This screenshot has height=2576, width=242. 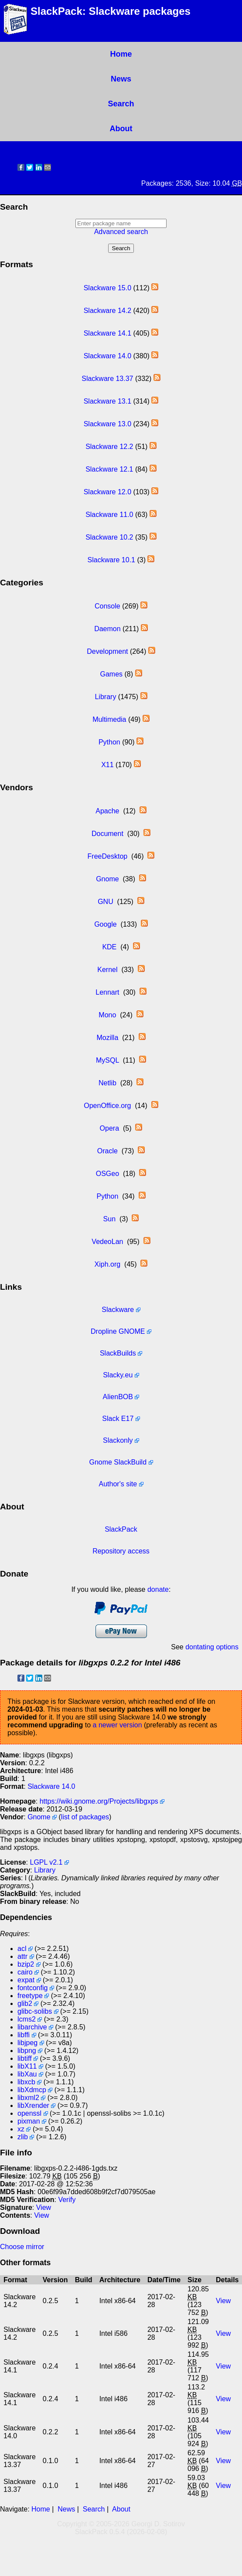 What do you see at coordinates (46, 1862) in the screenshot?
I see `LGPL v2.1` at bounding box center [46, 1862].